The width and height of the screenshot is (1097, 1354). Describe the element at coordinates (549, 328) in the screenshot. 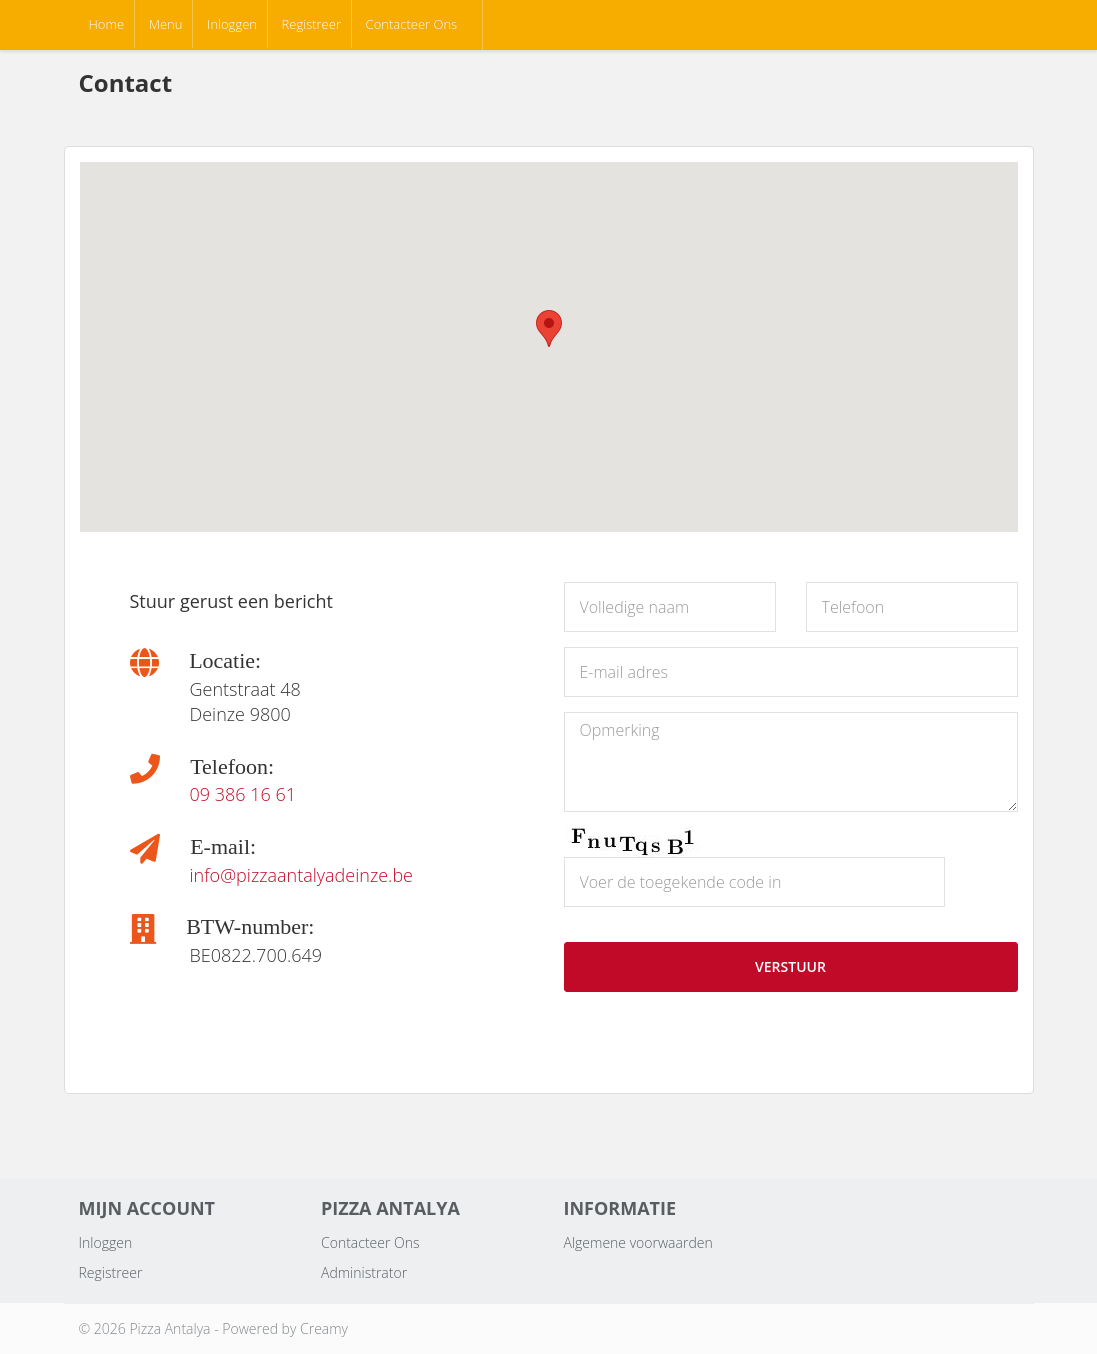

I see `[button]` at that location.